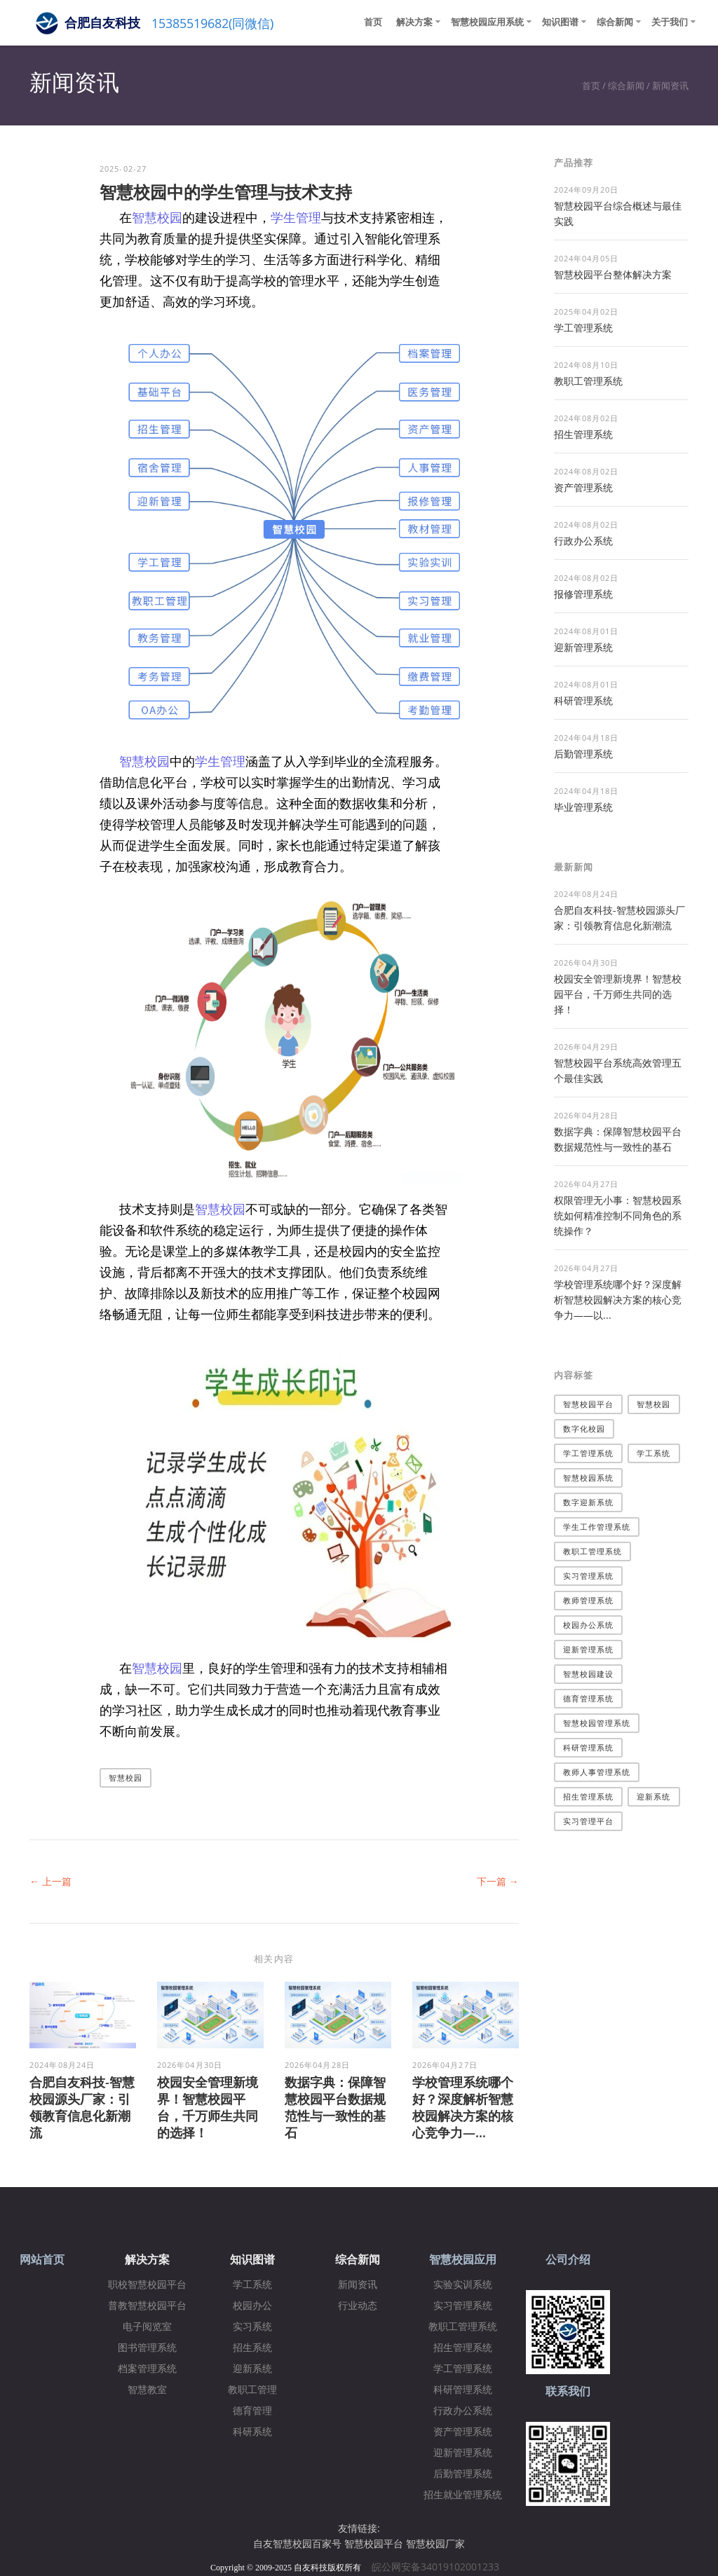 This screenshot has height=2576, width=718. I want to click on 教师管理系统, so click(588, 1600).